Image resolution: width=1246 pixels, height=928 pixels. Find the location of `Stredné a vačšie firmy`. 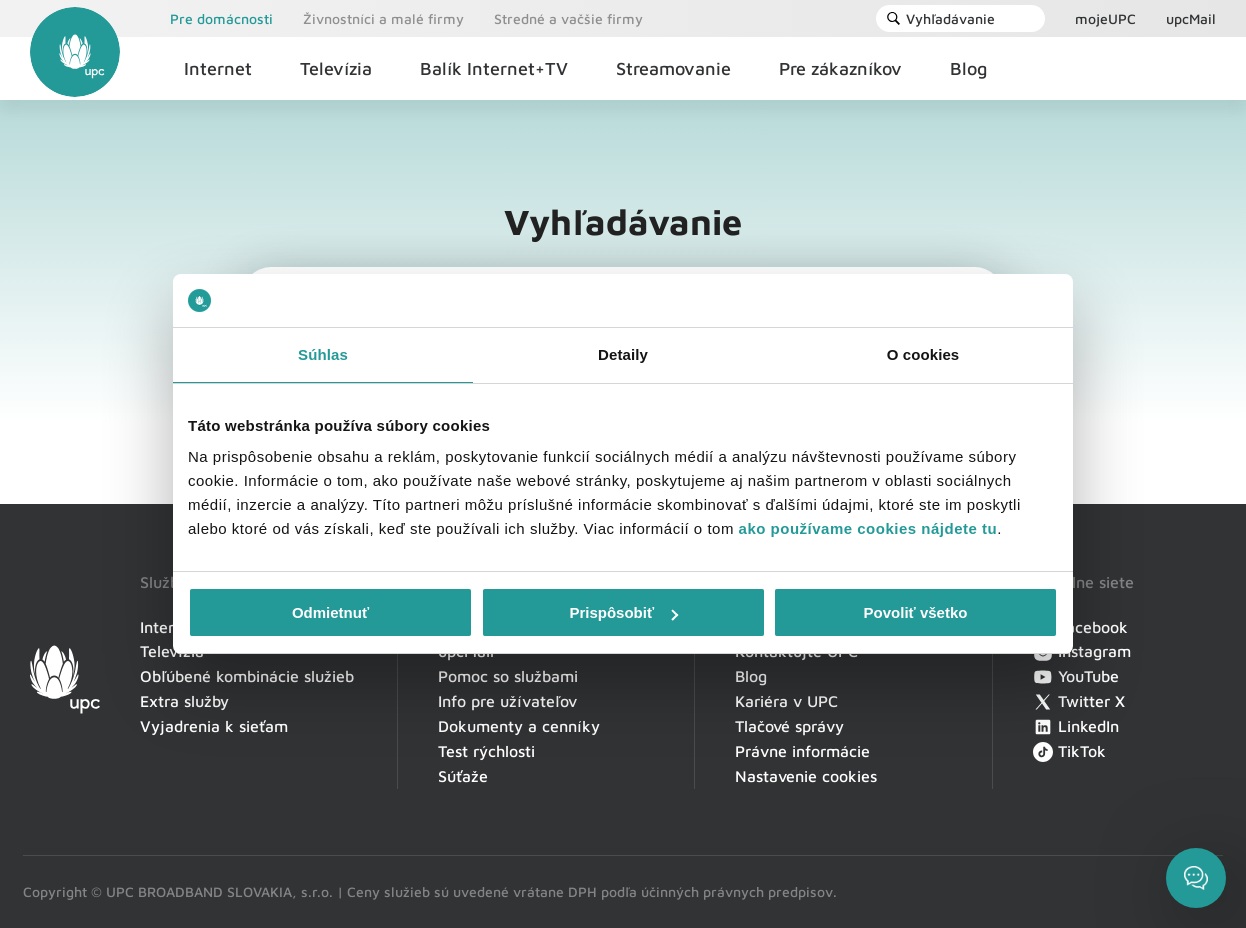

Stredné a vačšie firmy is located at coordinates (568, 18).